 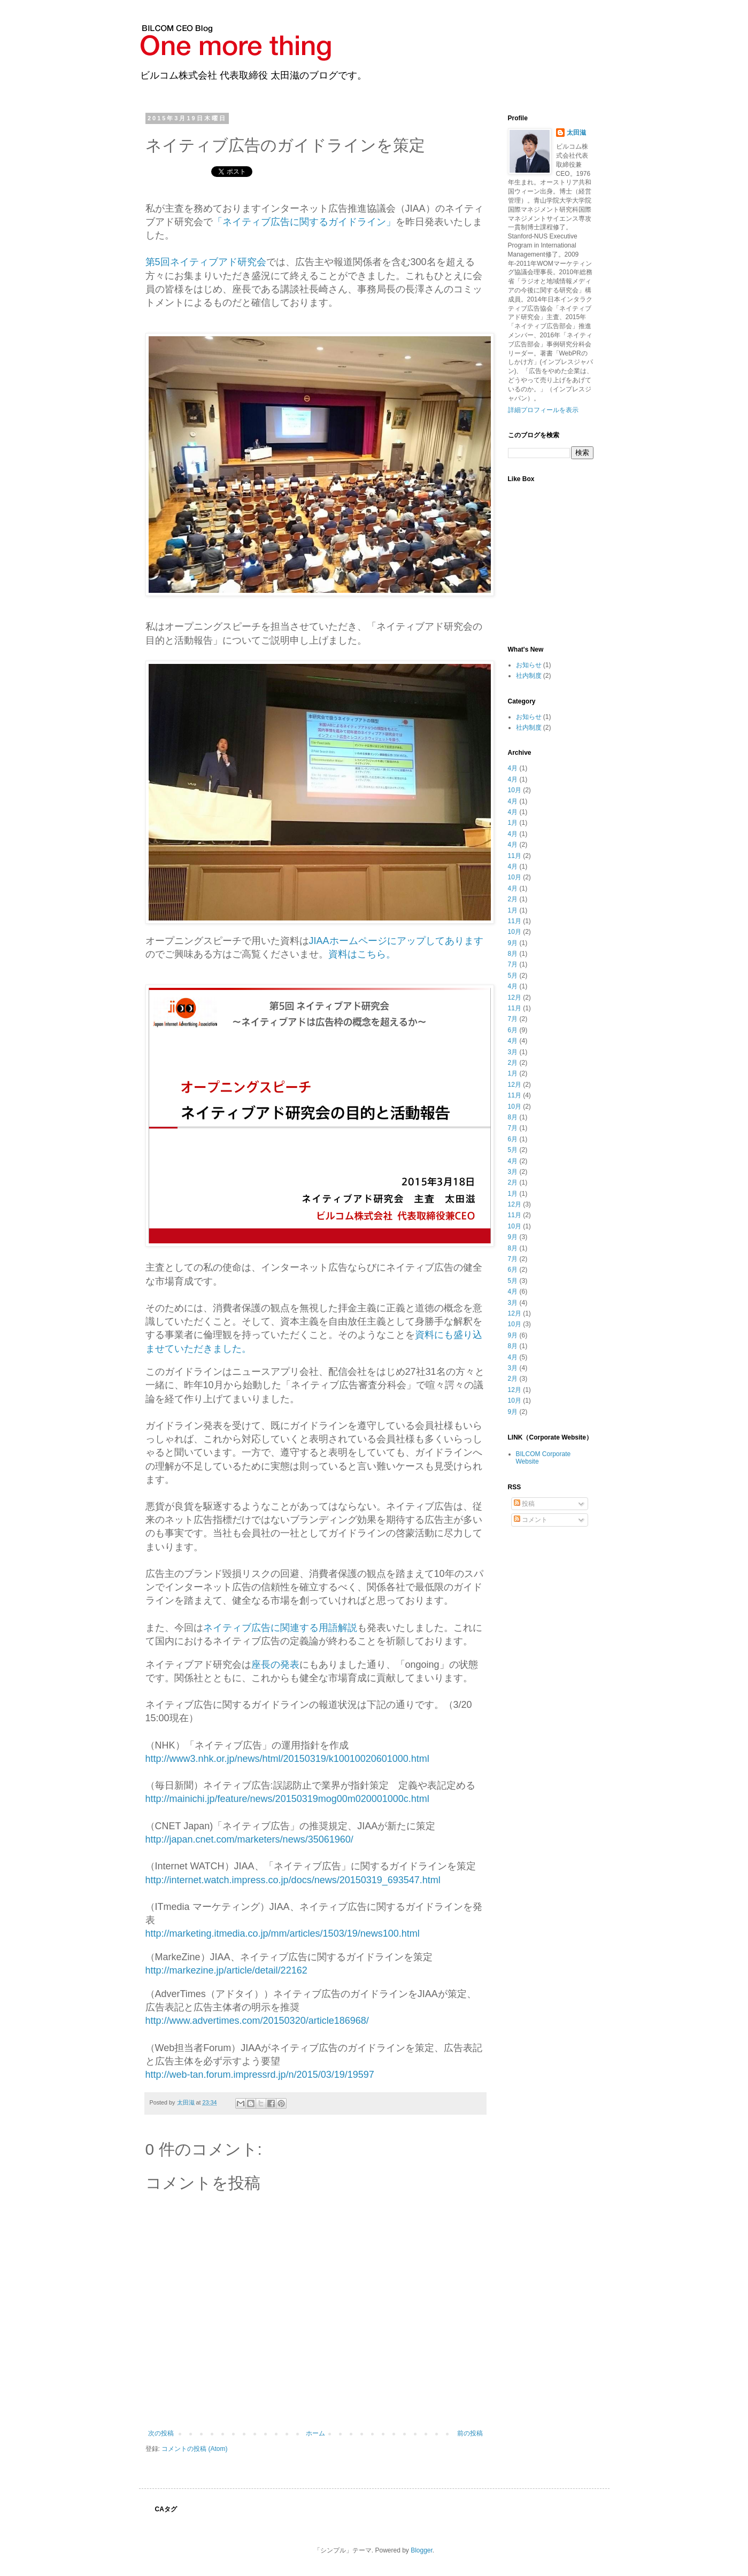 I want to click on コメント, so click(x=530, y=1519).